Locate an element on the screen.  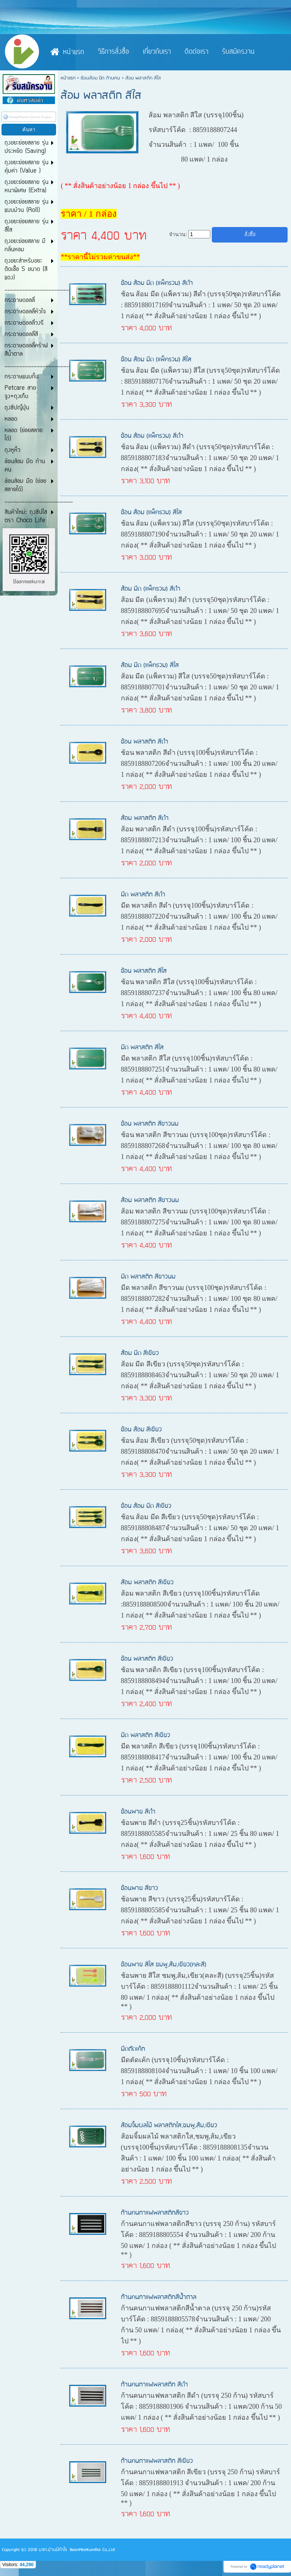
ช้อนพาย สีใส ชมพู,ส้ม,เขียว(คละสี) is located at coordinates (164, 1965).